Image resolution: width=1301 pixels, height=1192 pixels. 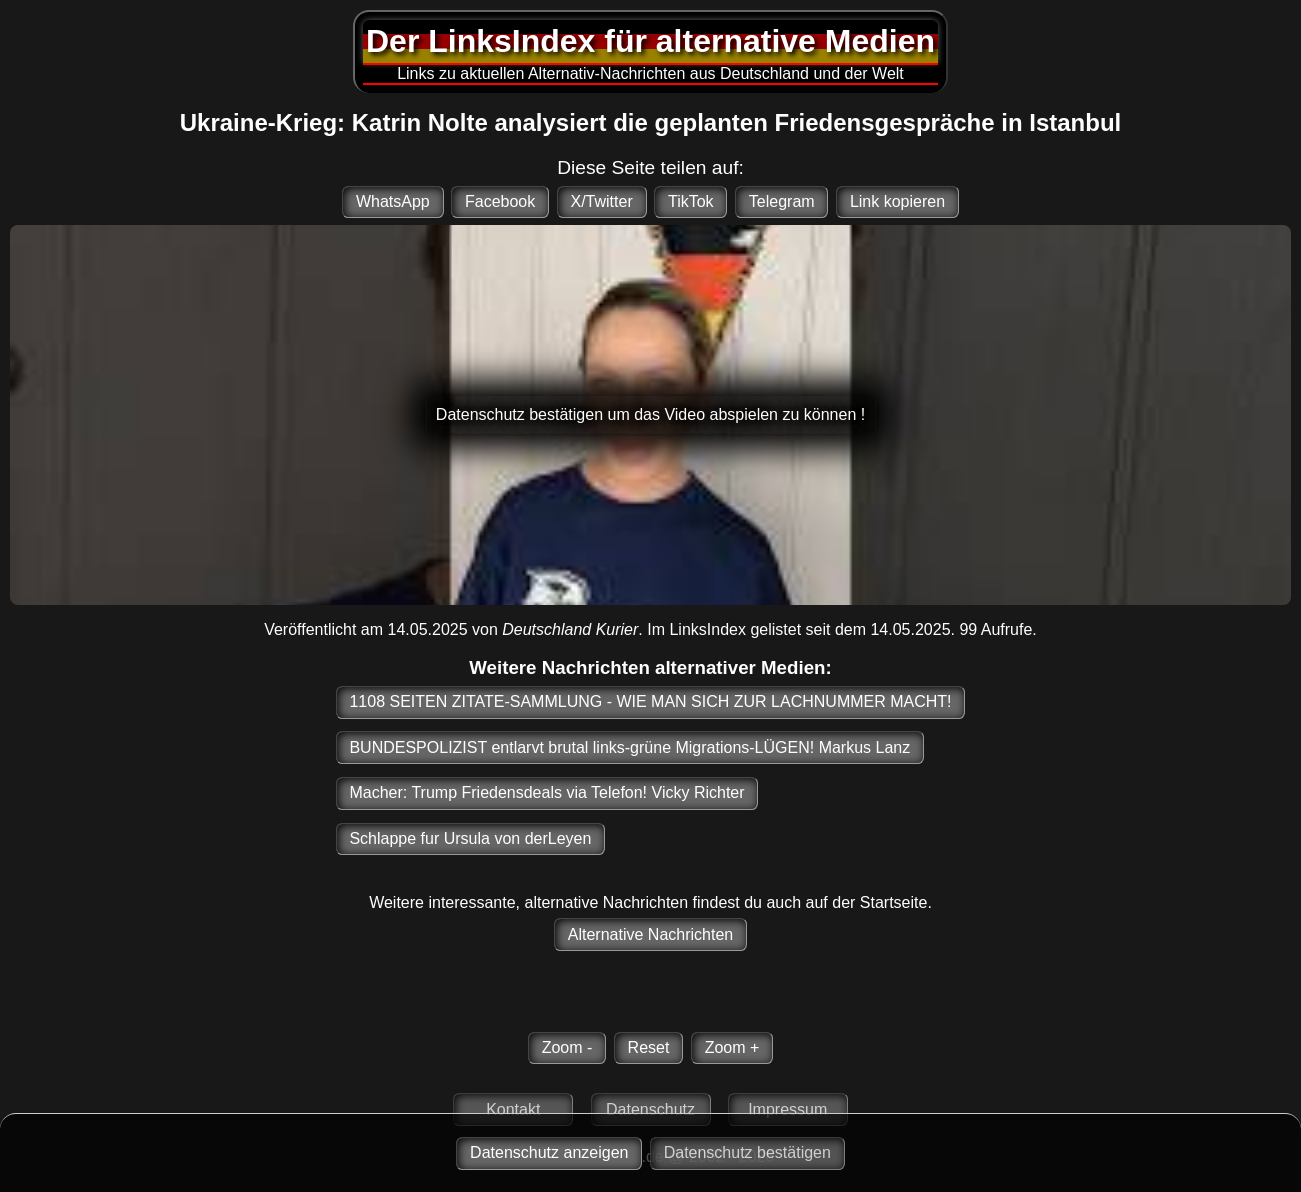 What do you see at coordinates (546, 792) in the screenshot?
I see `Macher: Trump Friedensdeals via Telefon! Vicky Richter` at bounding box center [546, 792].